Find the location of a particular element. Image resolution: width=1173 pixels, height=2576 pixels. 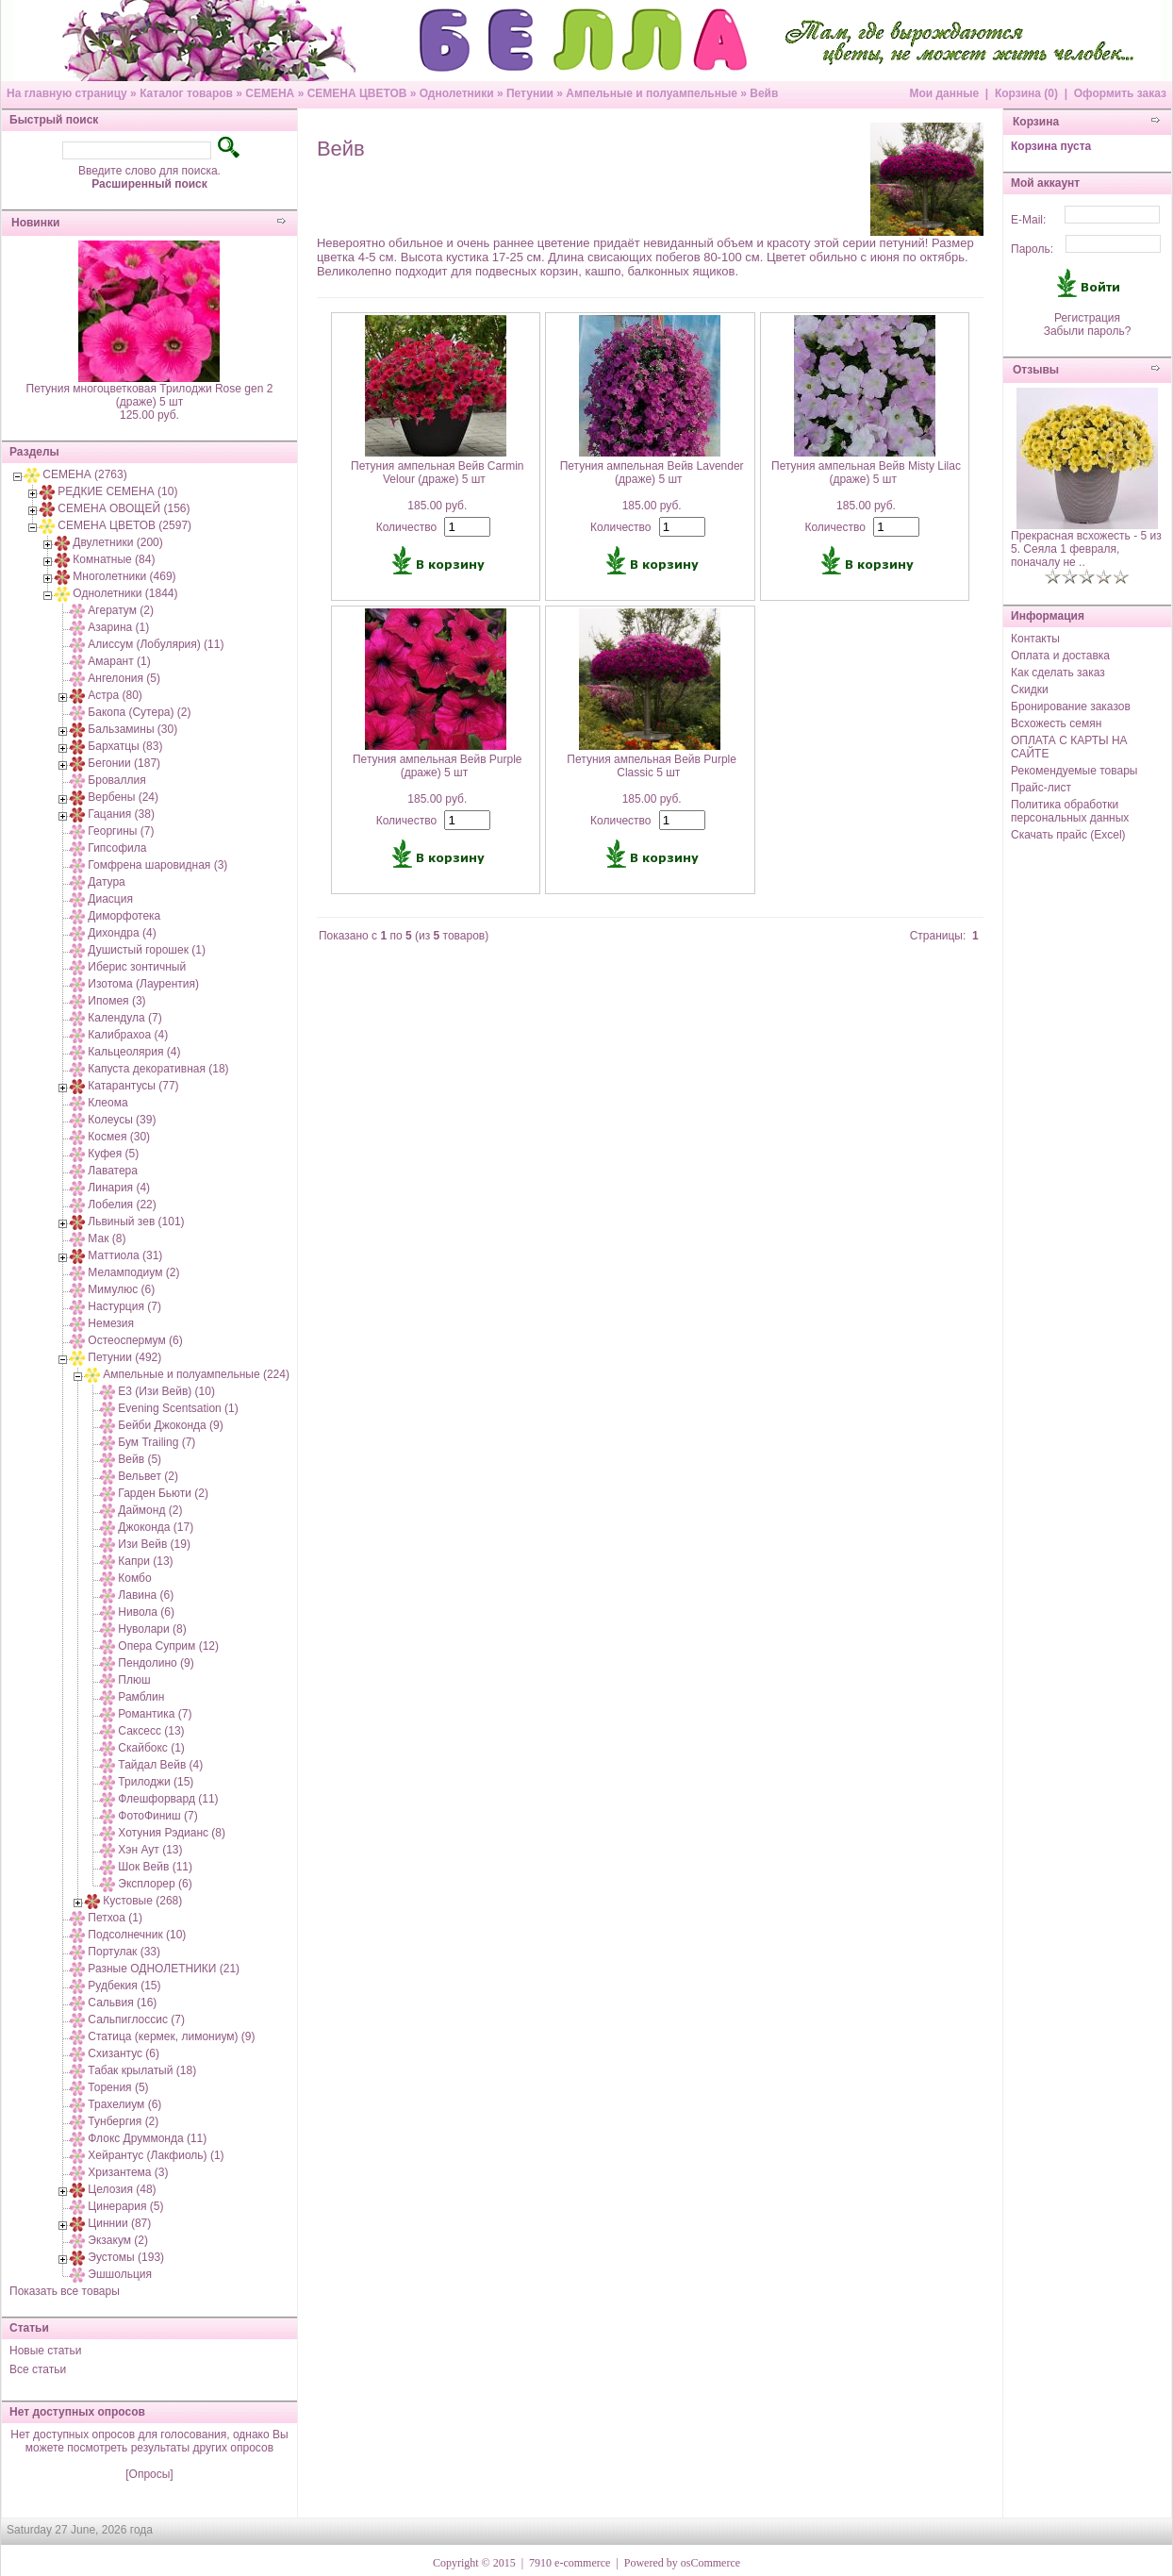

Все статьи is located at coordinates (37, 2369).